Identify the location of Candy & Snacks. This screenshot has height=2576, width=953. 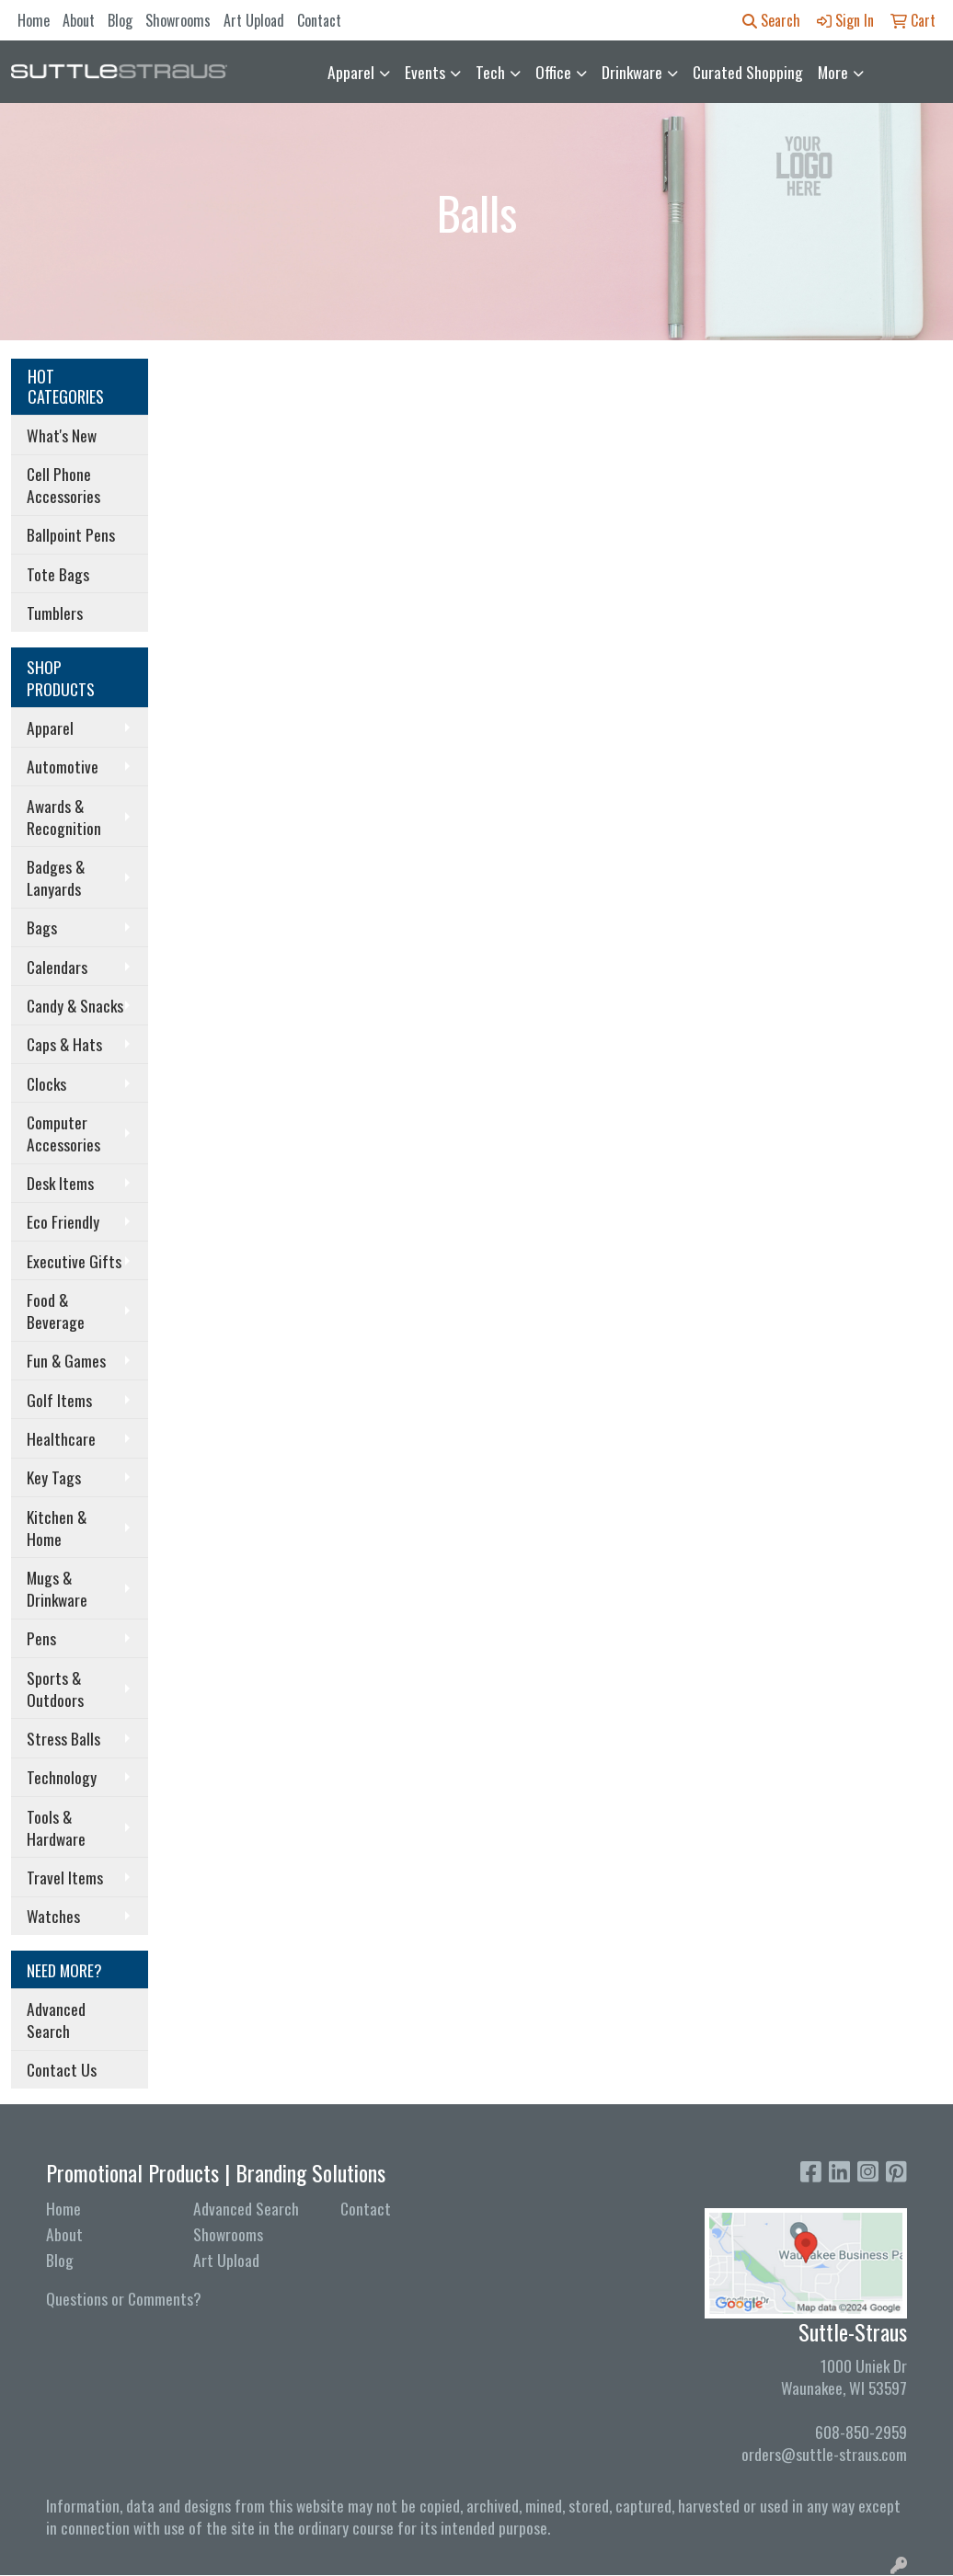
(75, 1005).